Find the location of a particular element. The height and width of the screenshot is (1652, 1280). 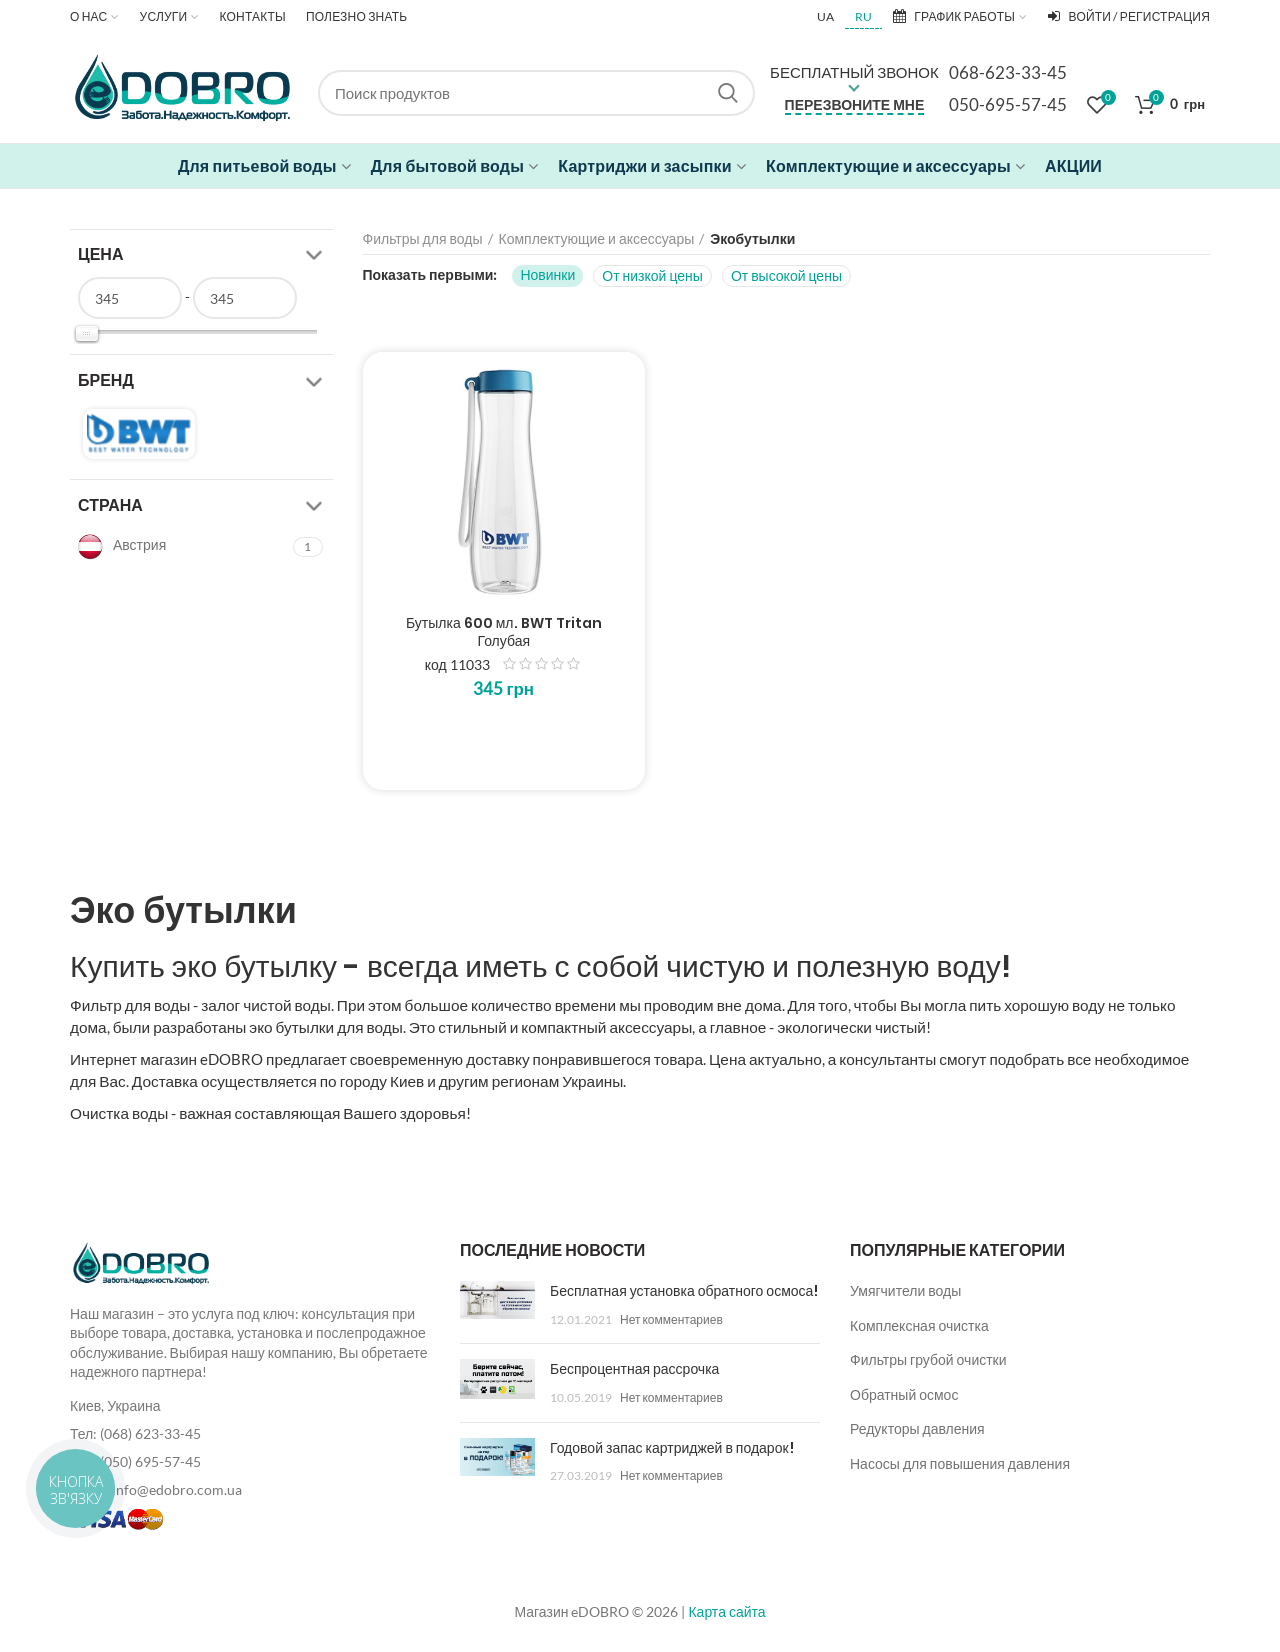

050-695-57-45 is located at coordinates (1008, 104).